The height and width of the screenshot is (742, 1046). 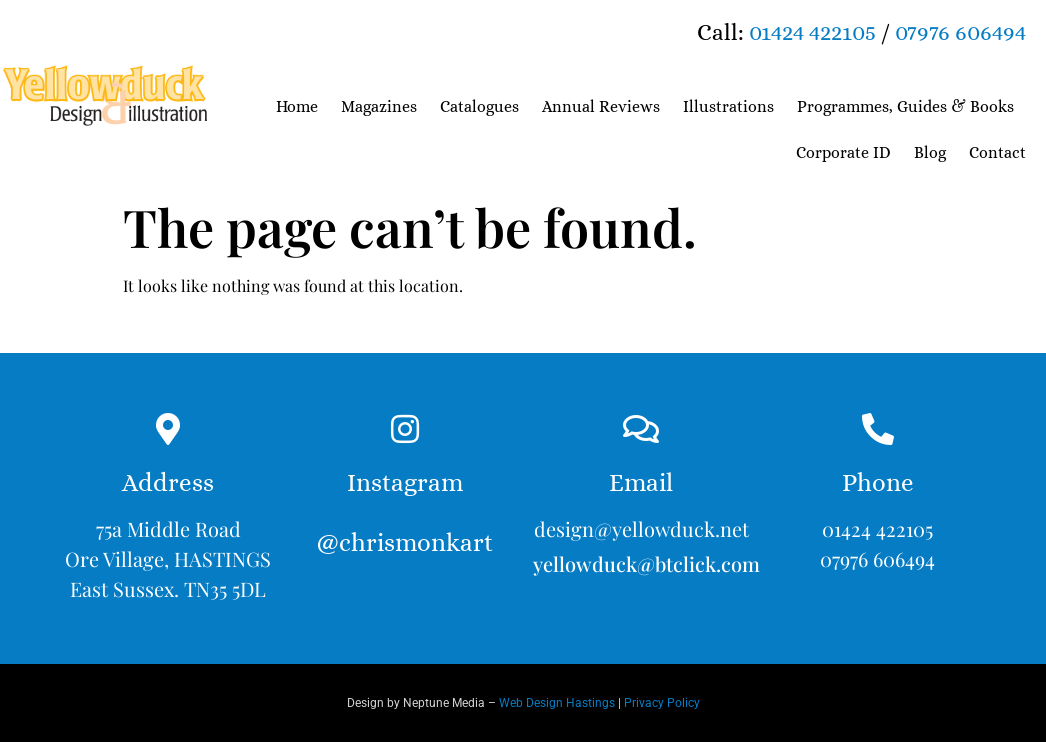 What do you see at coordinates (878, 482) in the screenshot?
I see `Phone` at bounding box center [878, 482].